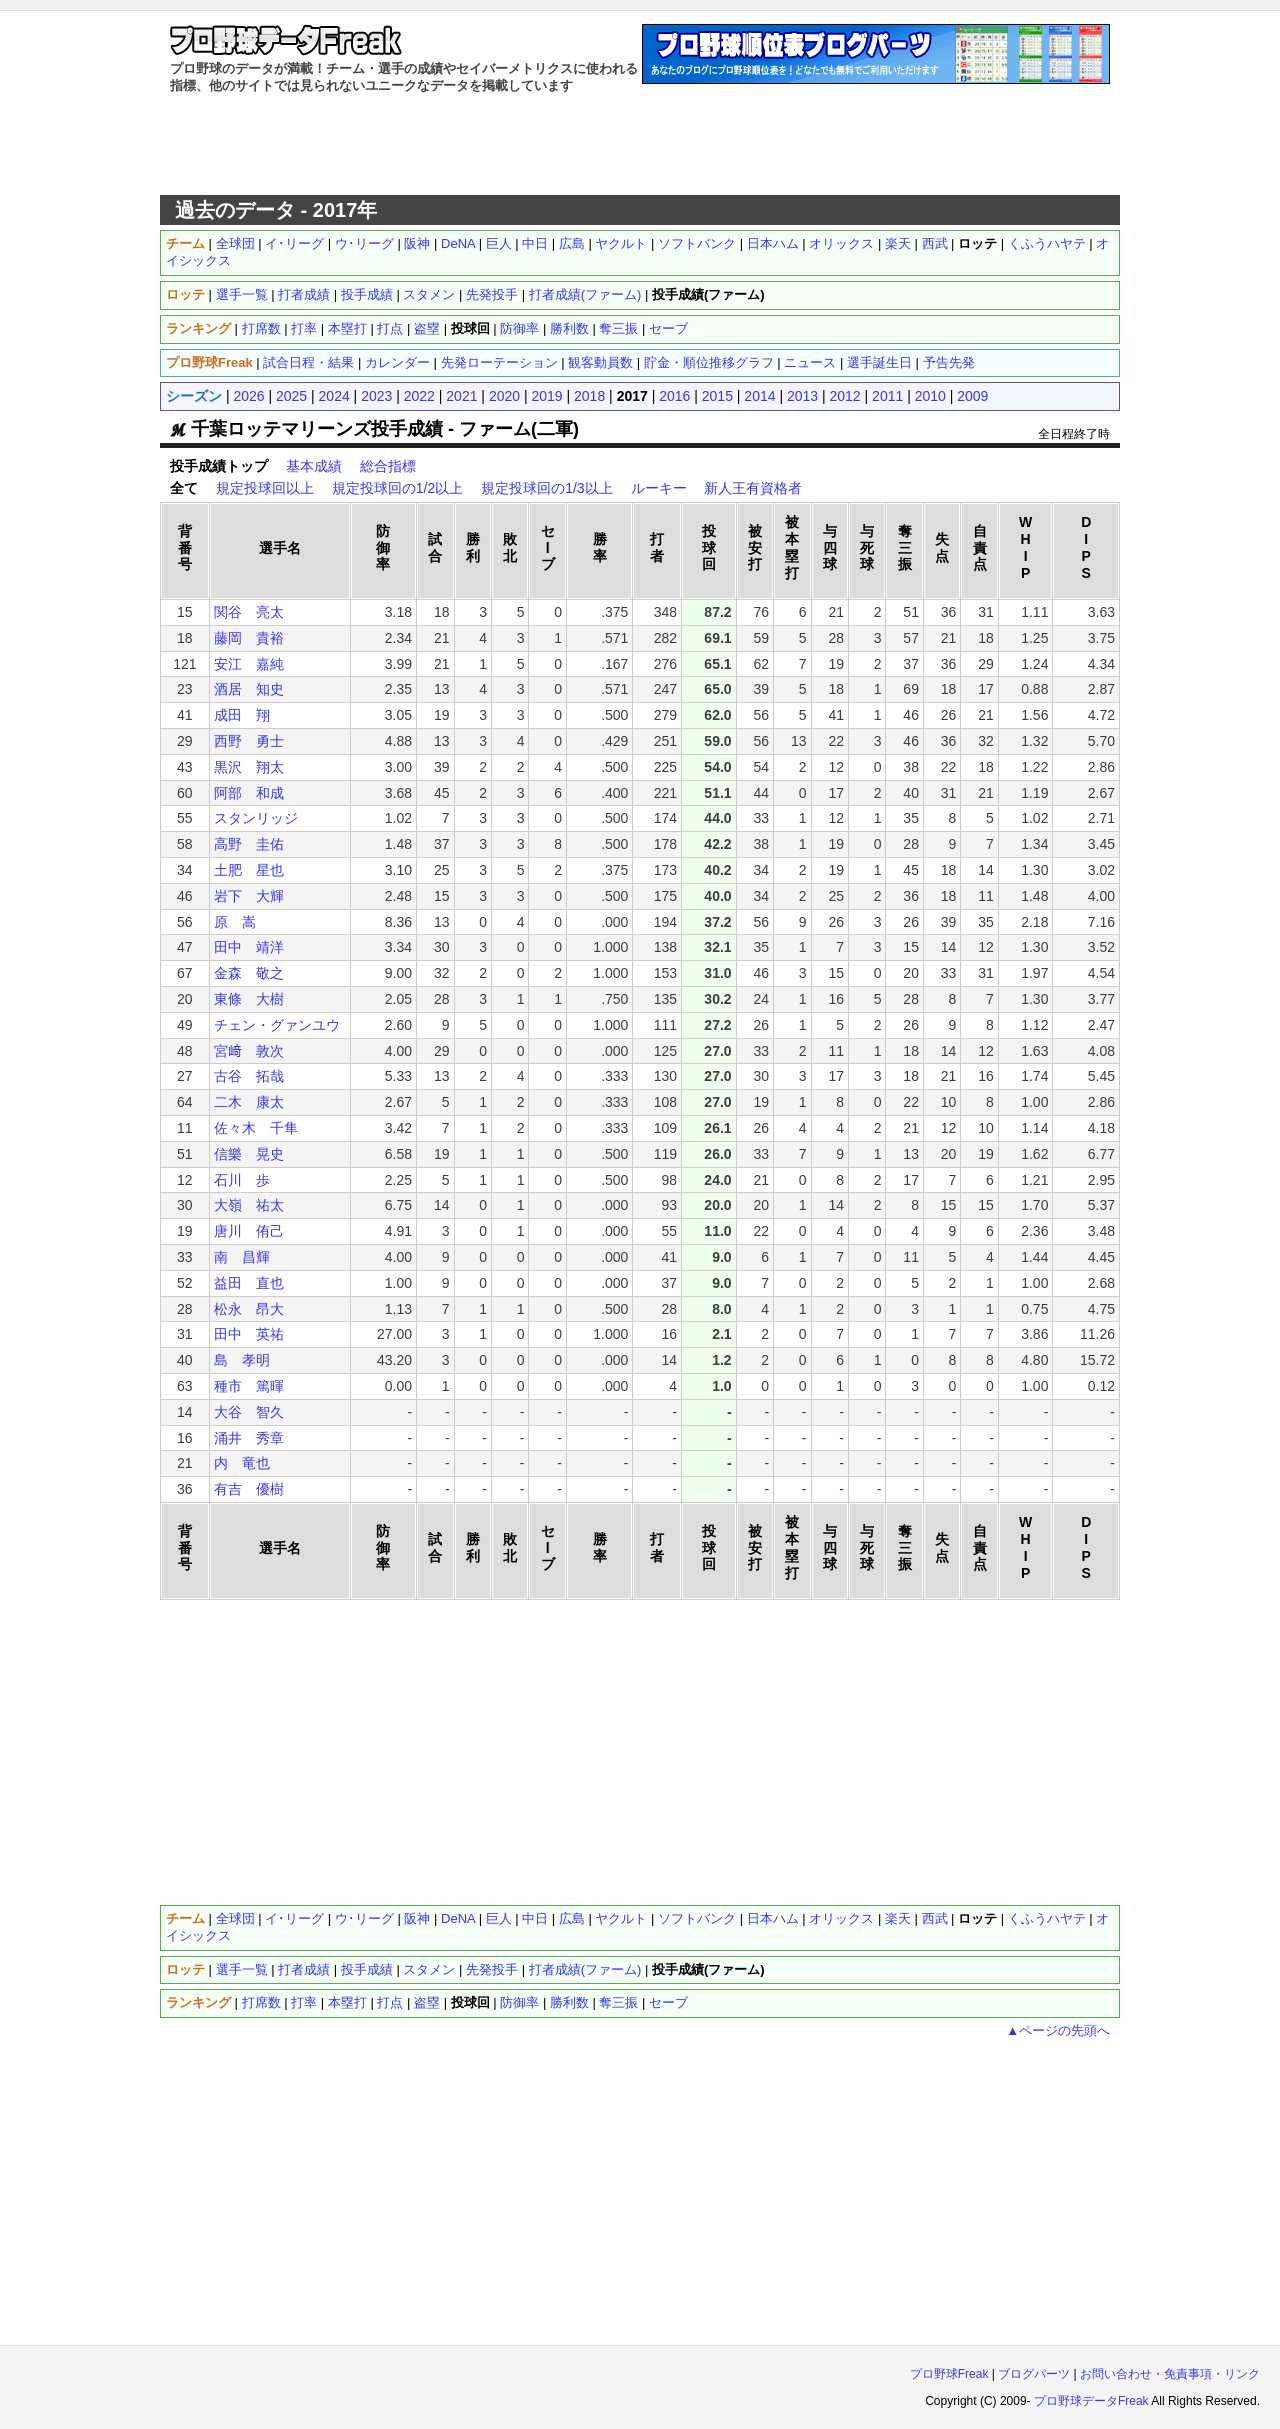 This screenshot has height=2429, width=1280. Describe the element at coordinates (249, 767) in the screenshot. I see `黒沢 翔太` at that location.